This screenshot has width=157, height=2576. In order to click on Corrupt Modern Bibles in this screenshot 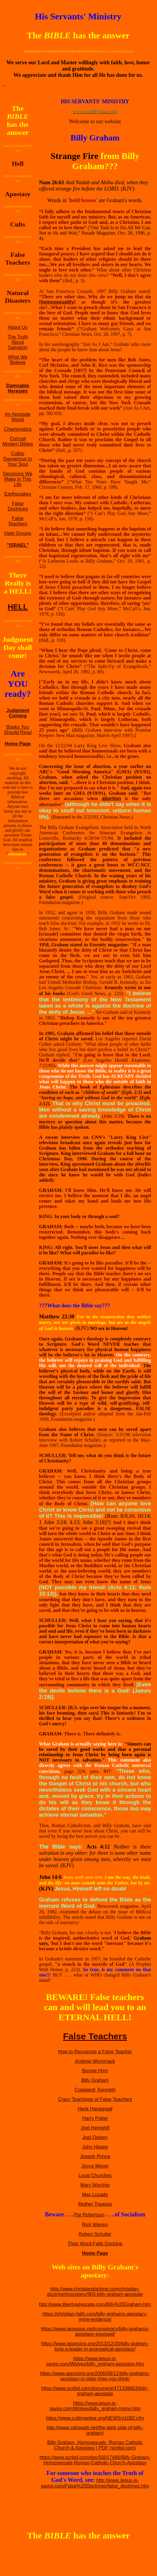, I will do `click(17, 441)`.